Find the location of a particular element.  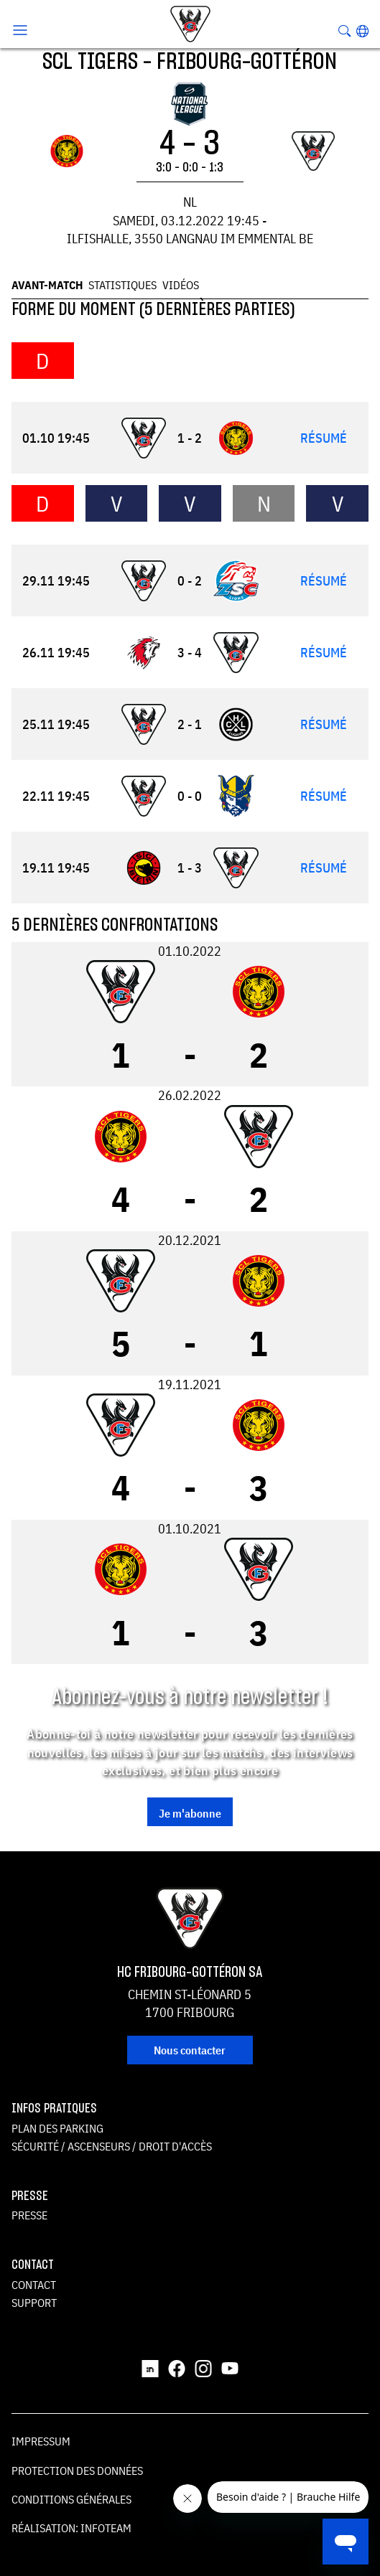

[button] is located at coordinates (362, 30).